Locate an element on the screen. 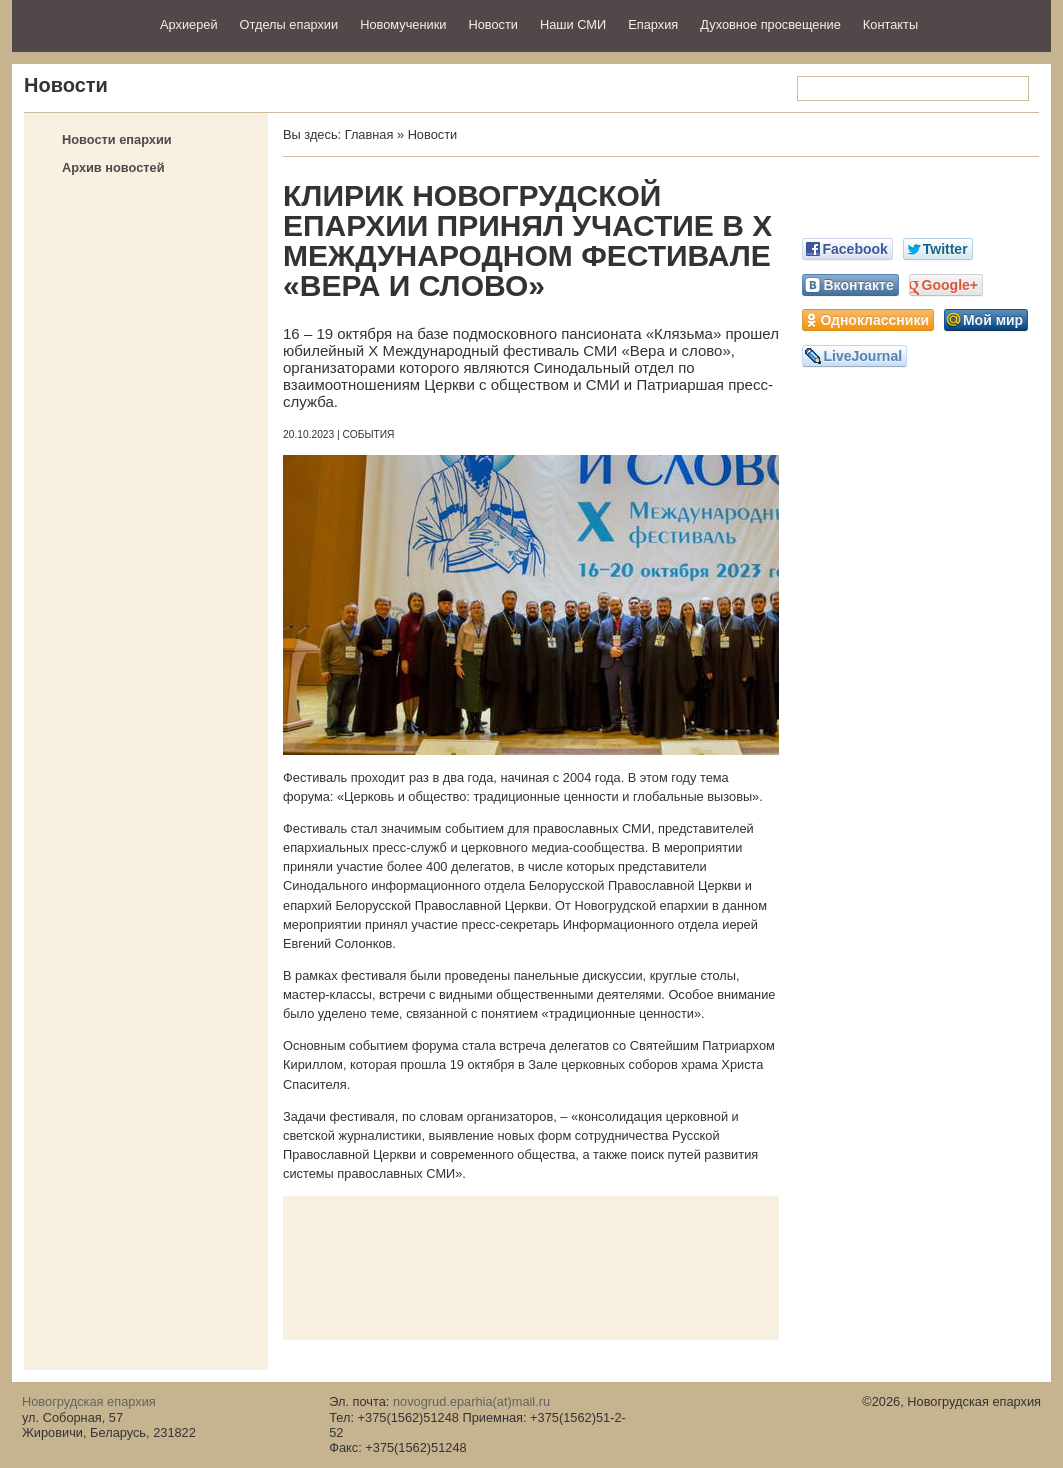 This screenshot has width=1063, height=1468. novogrud.eparhia(at)mail.ru is located at coordinates (471, 1401).